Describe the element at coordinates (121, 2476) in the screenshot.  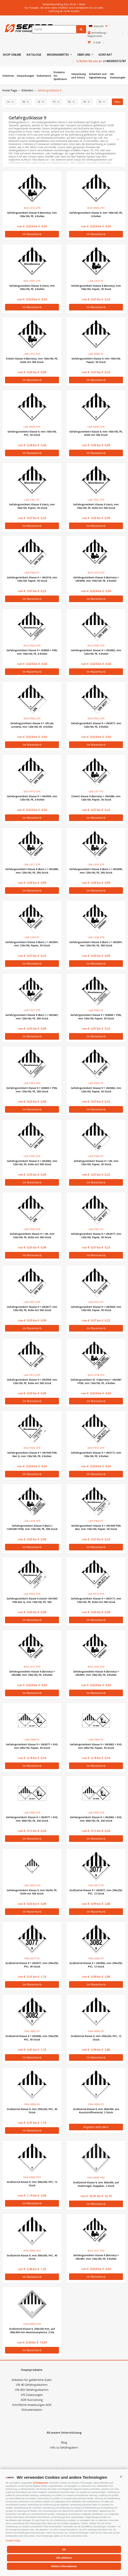
I see `[button]` at that location.